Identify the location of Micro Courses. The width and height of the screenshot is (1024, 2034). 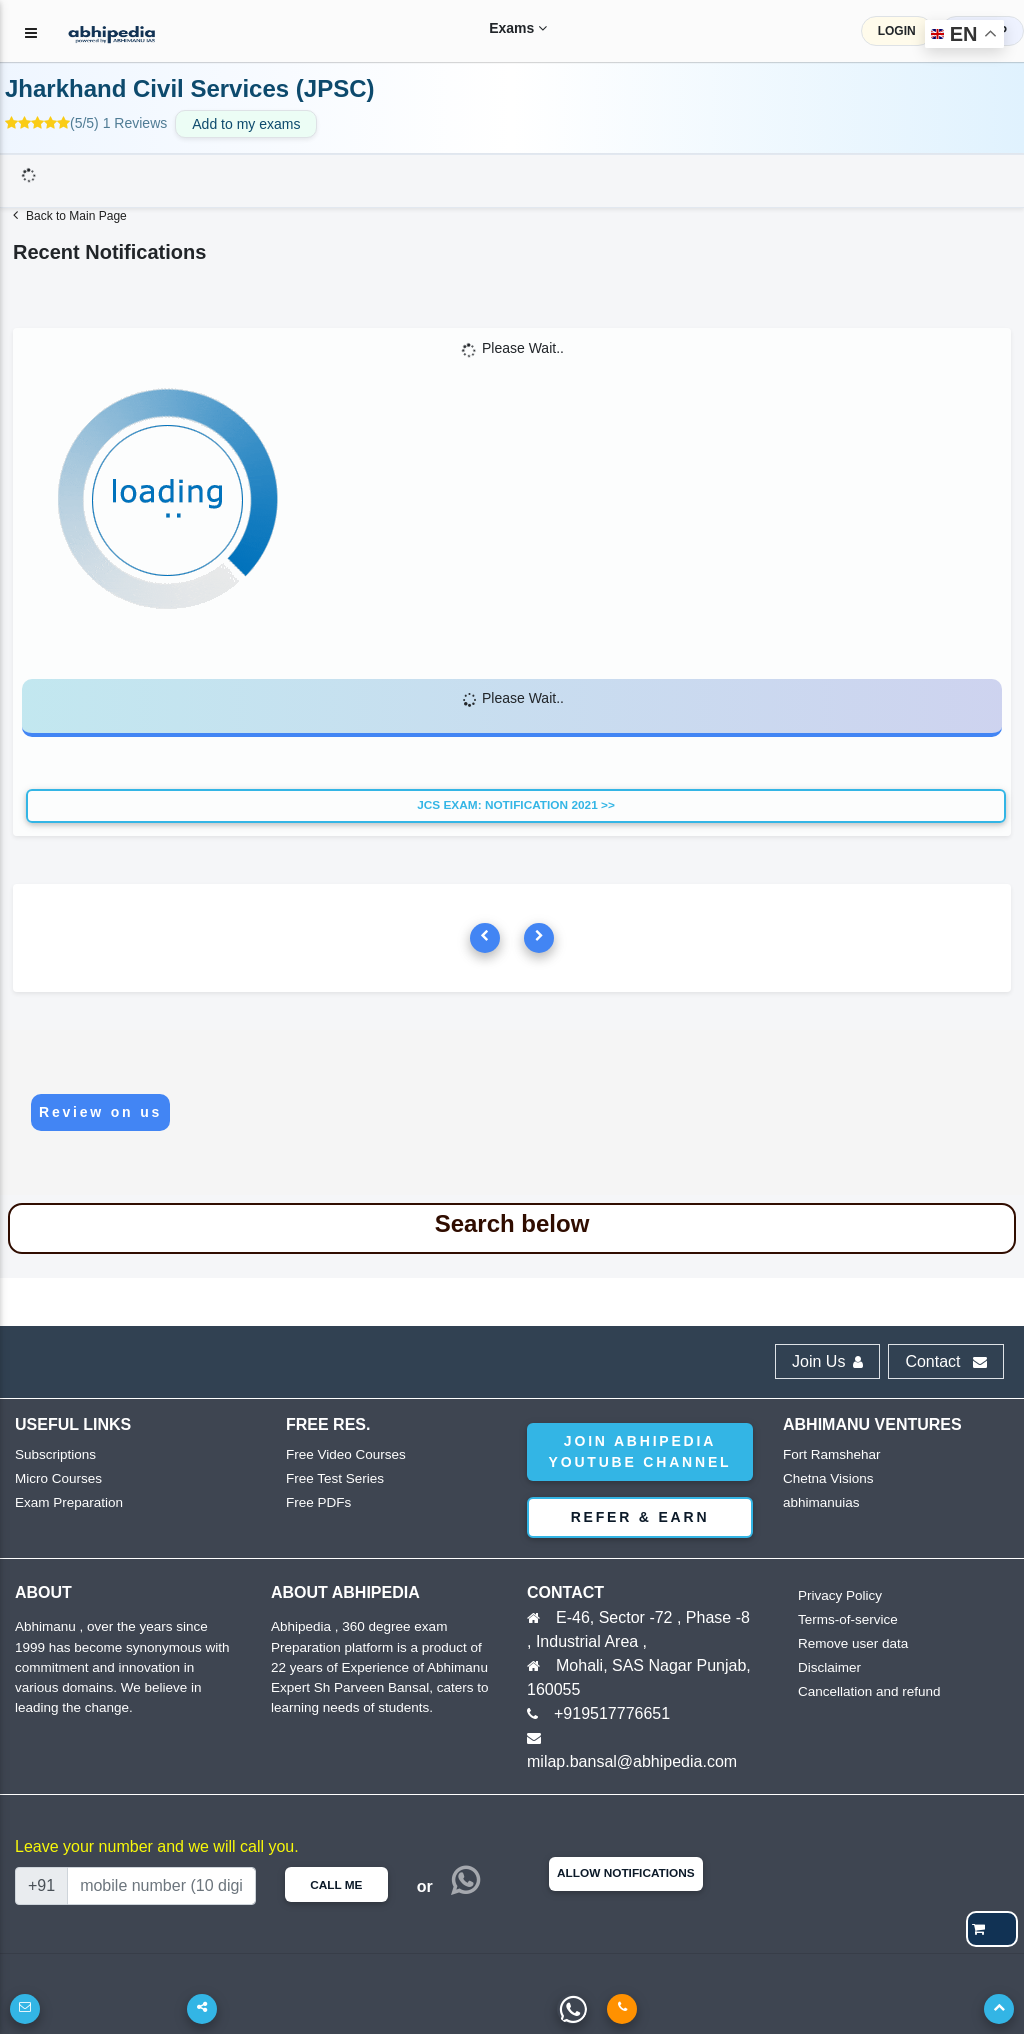
(57, 1478).